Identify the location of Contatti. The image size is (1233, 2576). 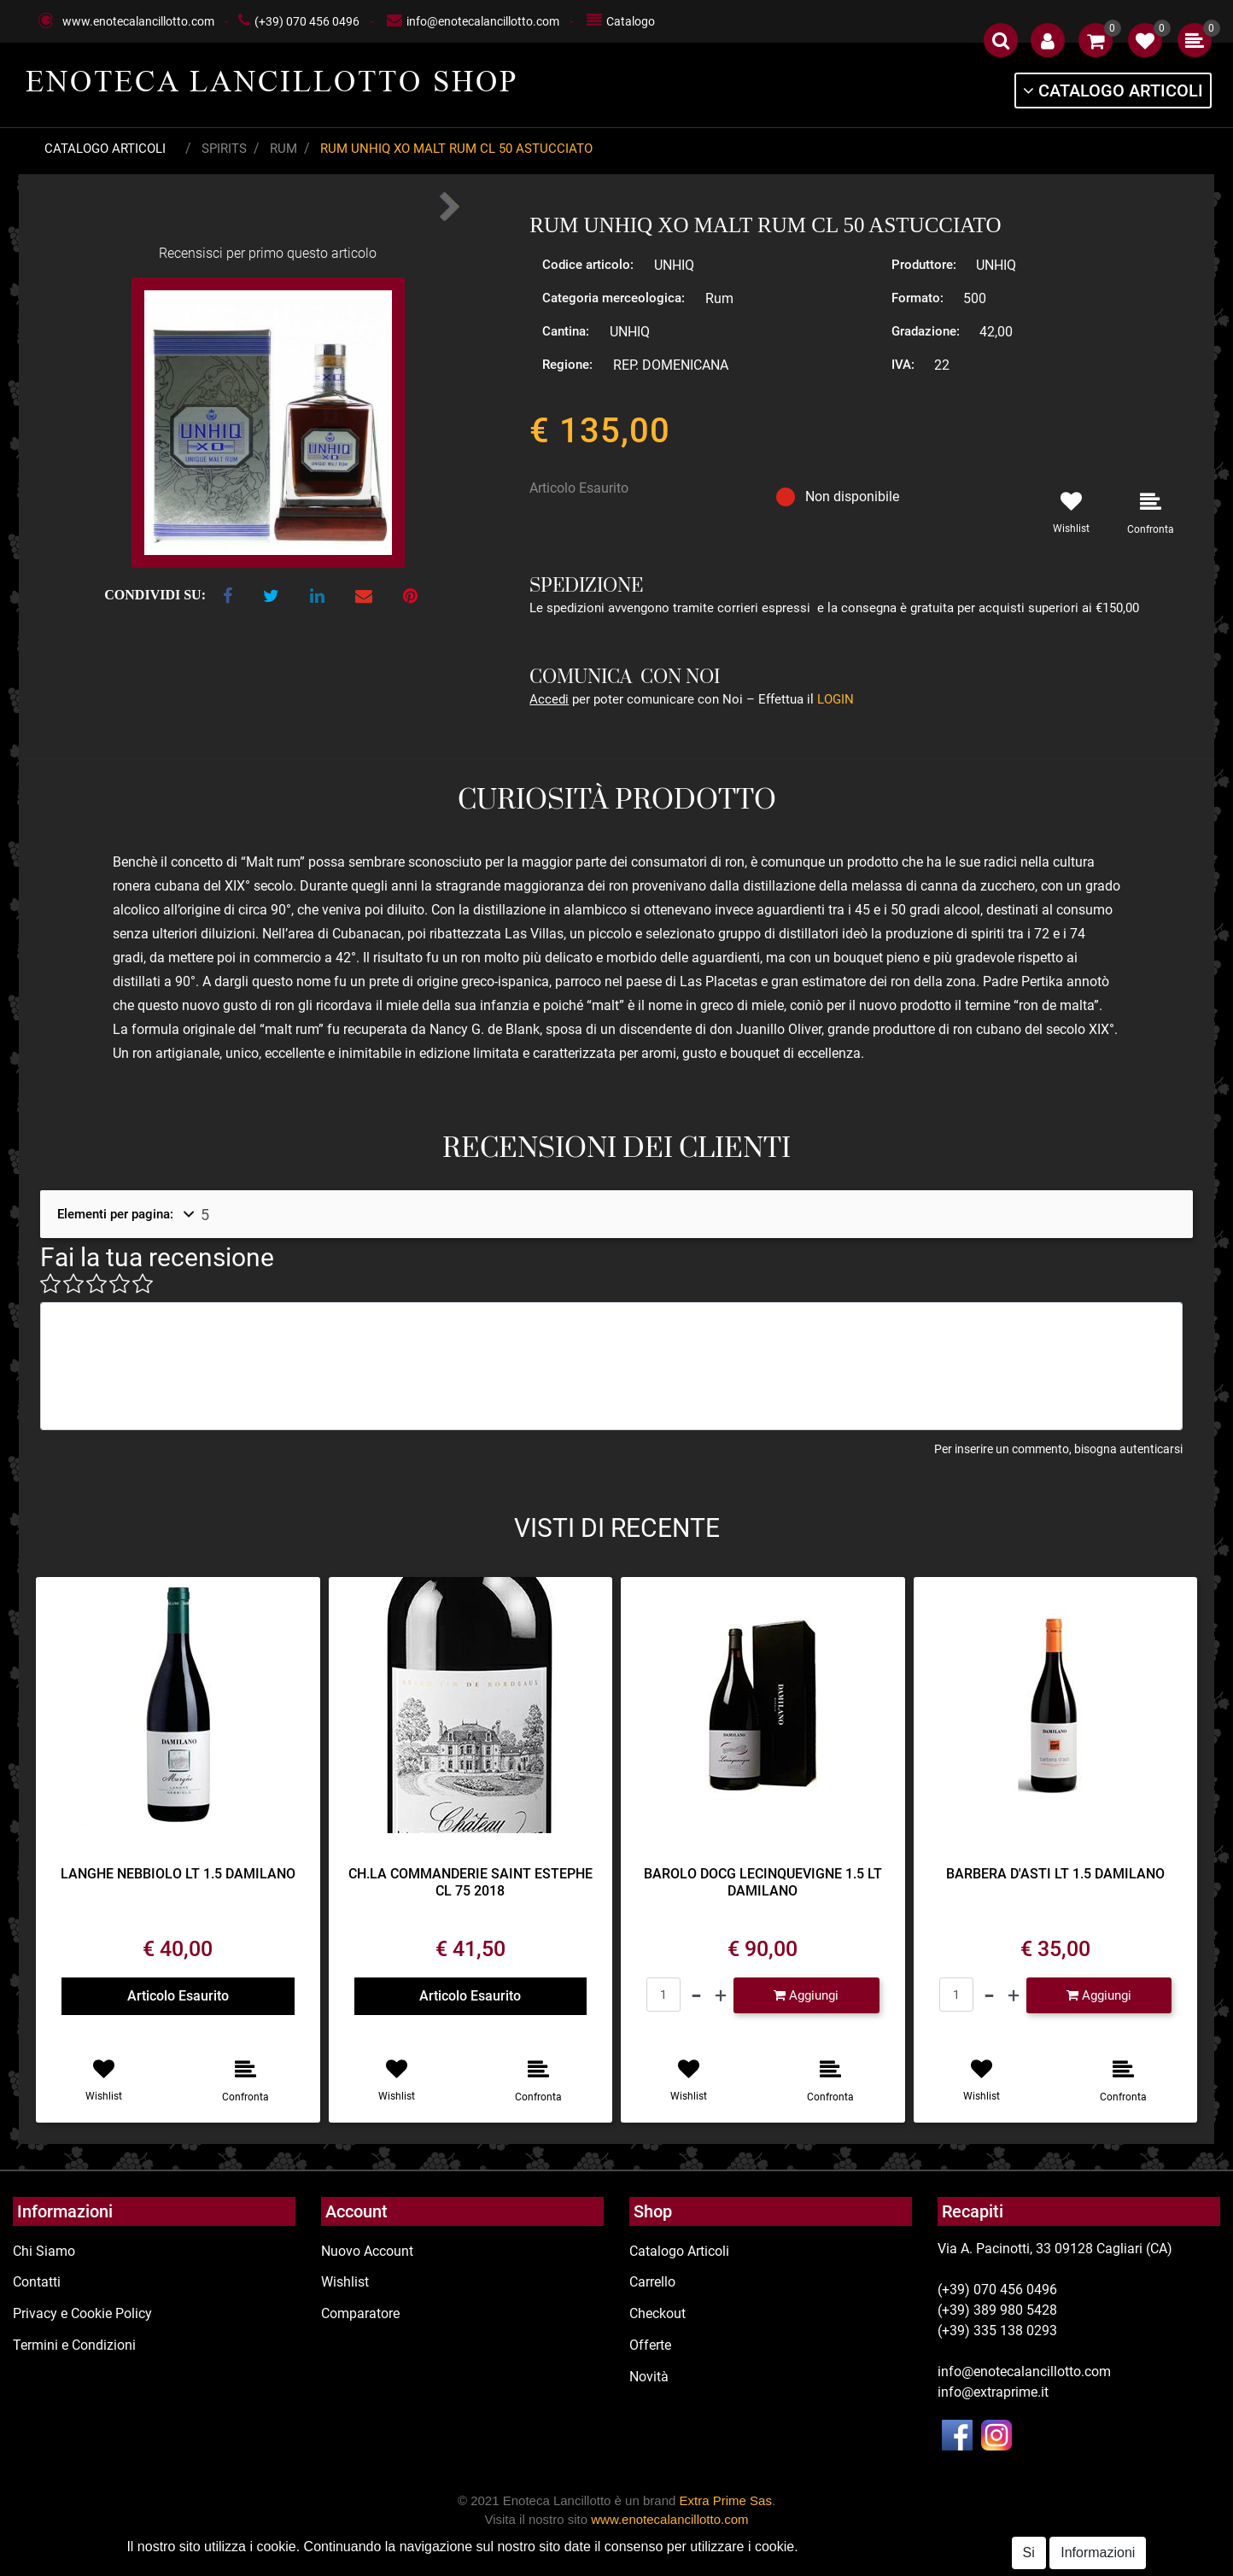
(37, 2282).